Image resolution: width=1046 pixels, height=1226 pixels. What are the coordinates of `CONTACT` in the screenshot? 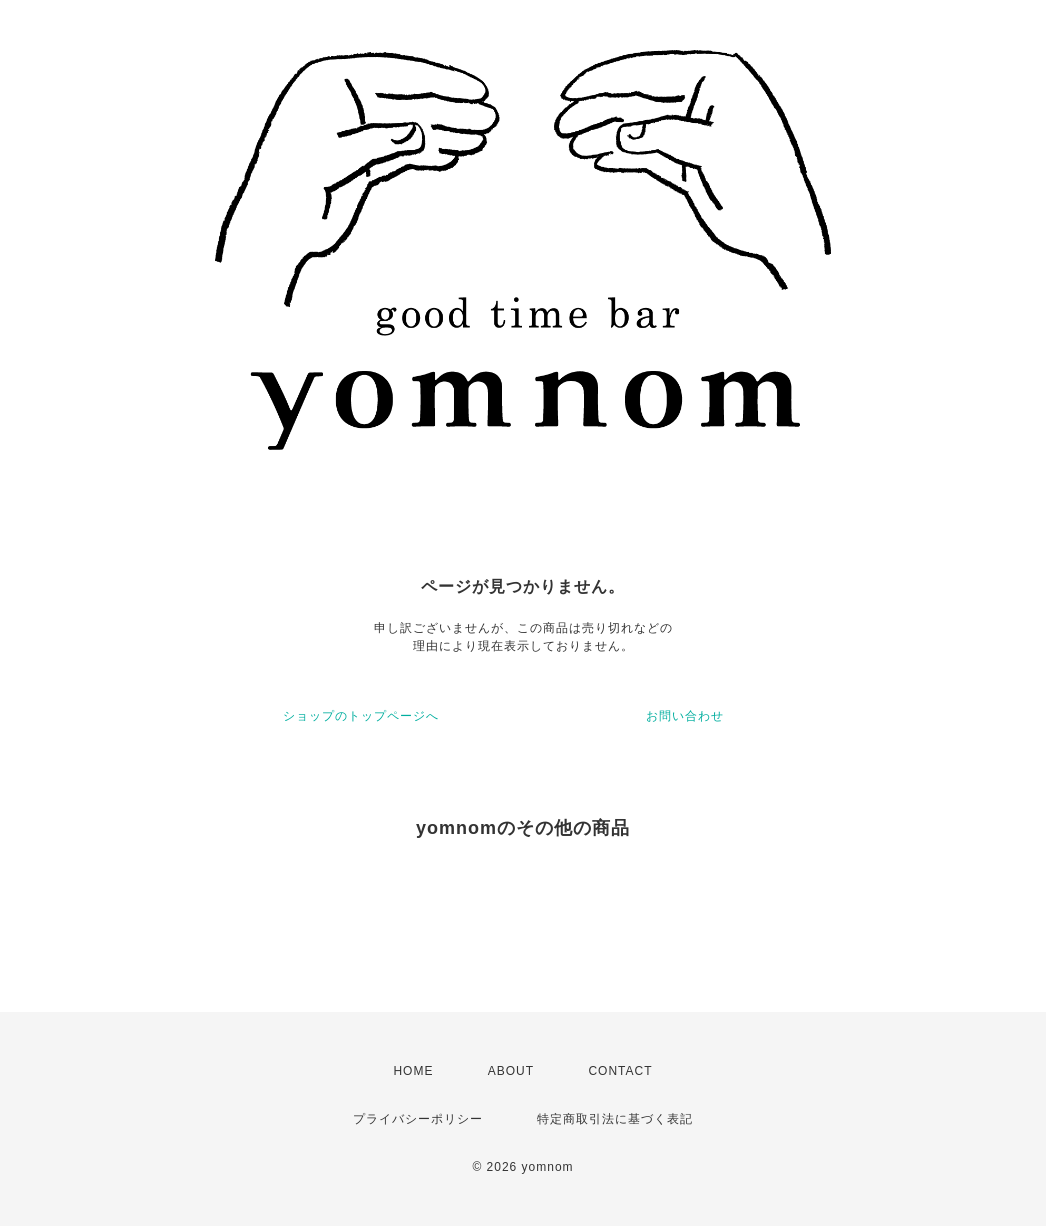 It's located at (620, 1071).